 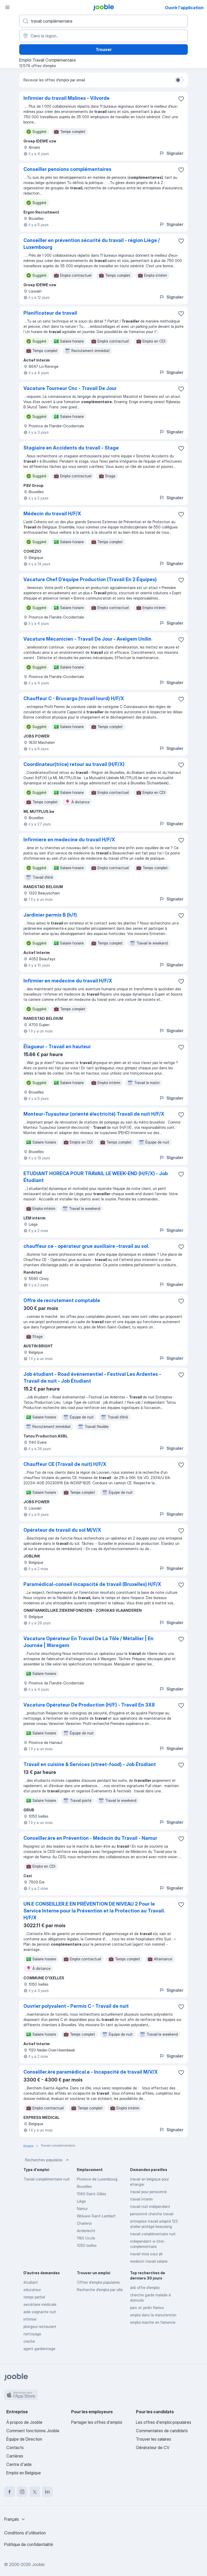 I want to click on Province de Luxembourg, so click(x=97, y=2179).